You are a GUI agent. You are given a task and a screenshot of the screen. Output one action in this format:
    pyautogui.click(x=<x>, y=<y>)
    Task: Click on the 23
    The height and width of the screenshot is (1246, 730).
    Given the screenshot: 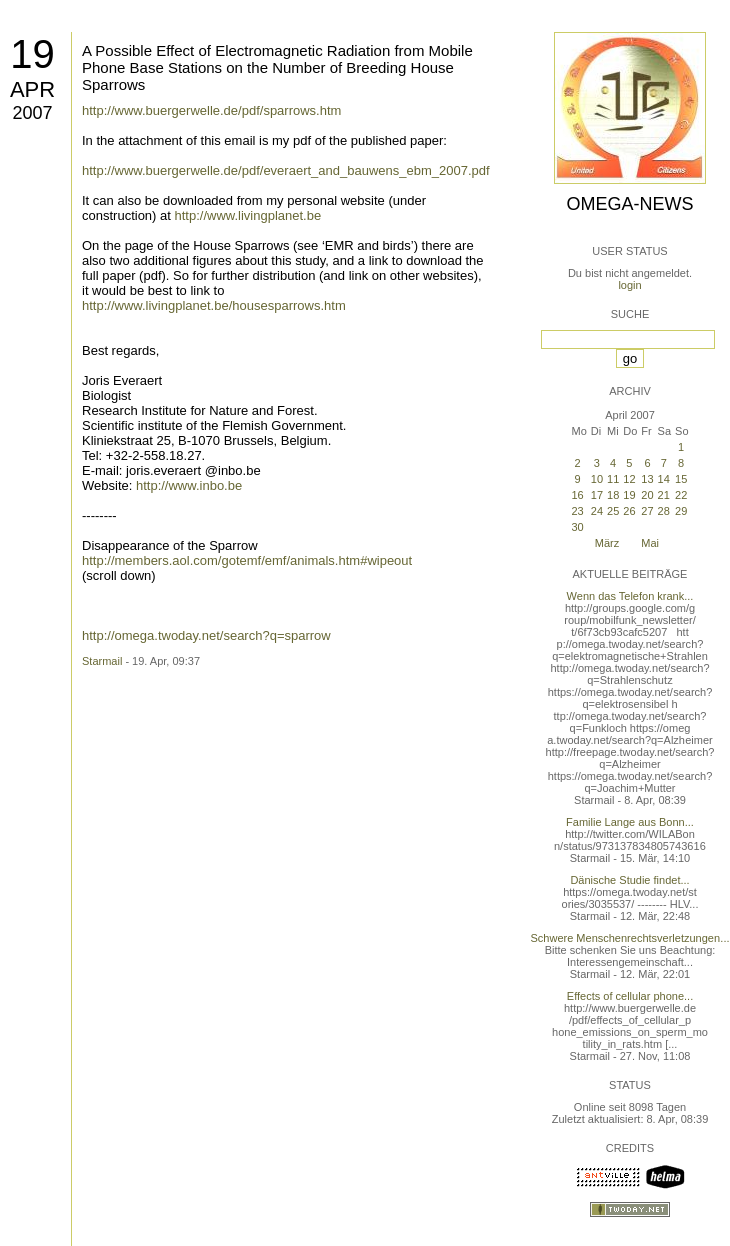 What is the action you would take?
    pyautogui.click(x=577, y=511)
    